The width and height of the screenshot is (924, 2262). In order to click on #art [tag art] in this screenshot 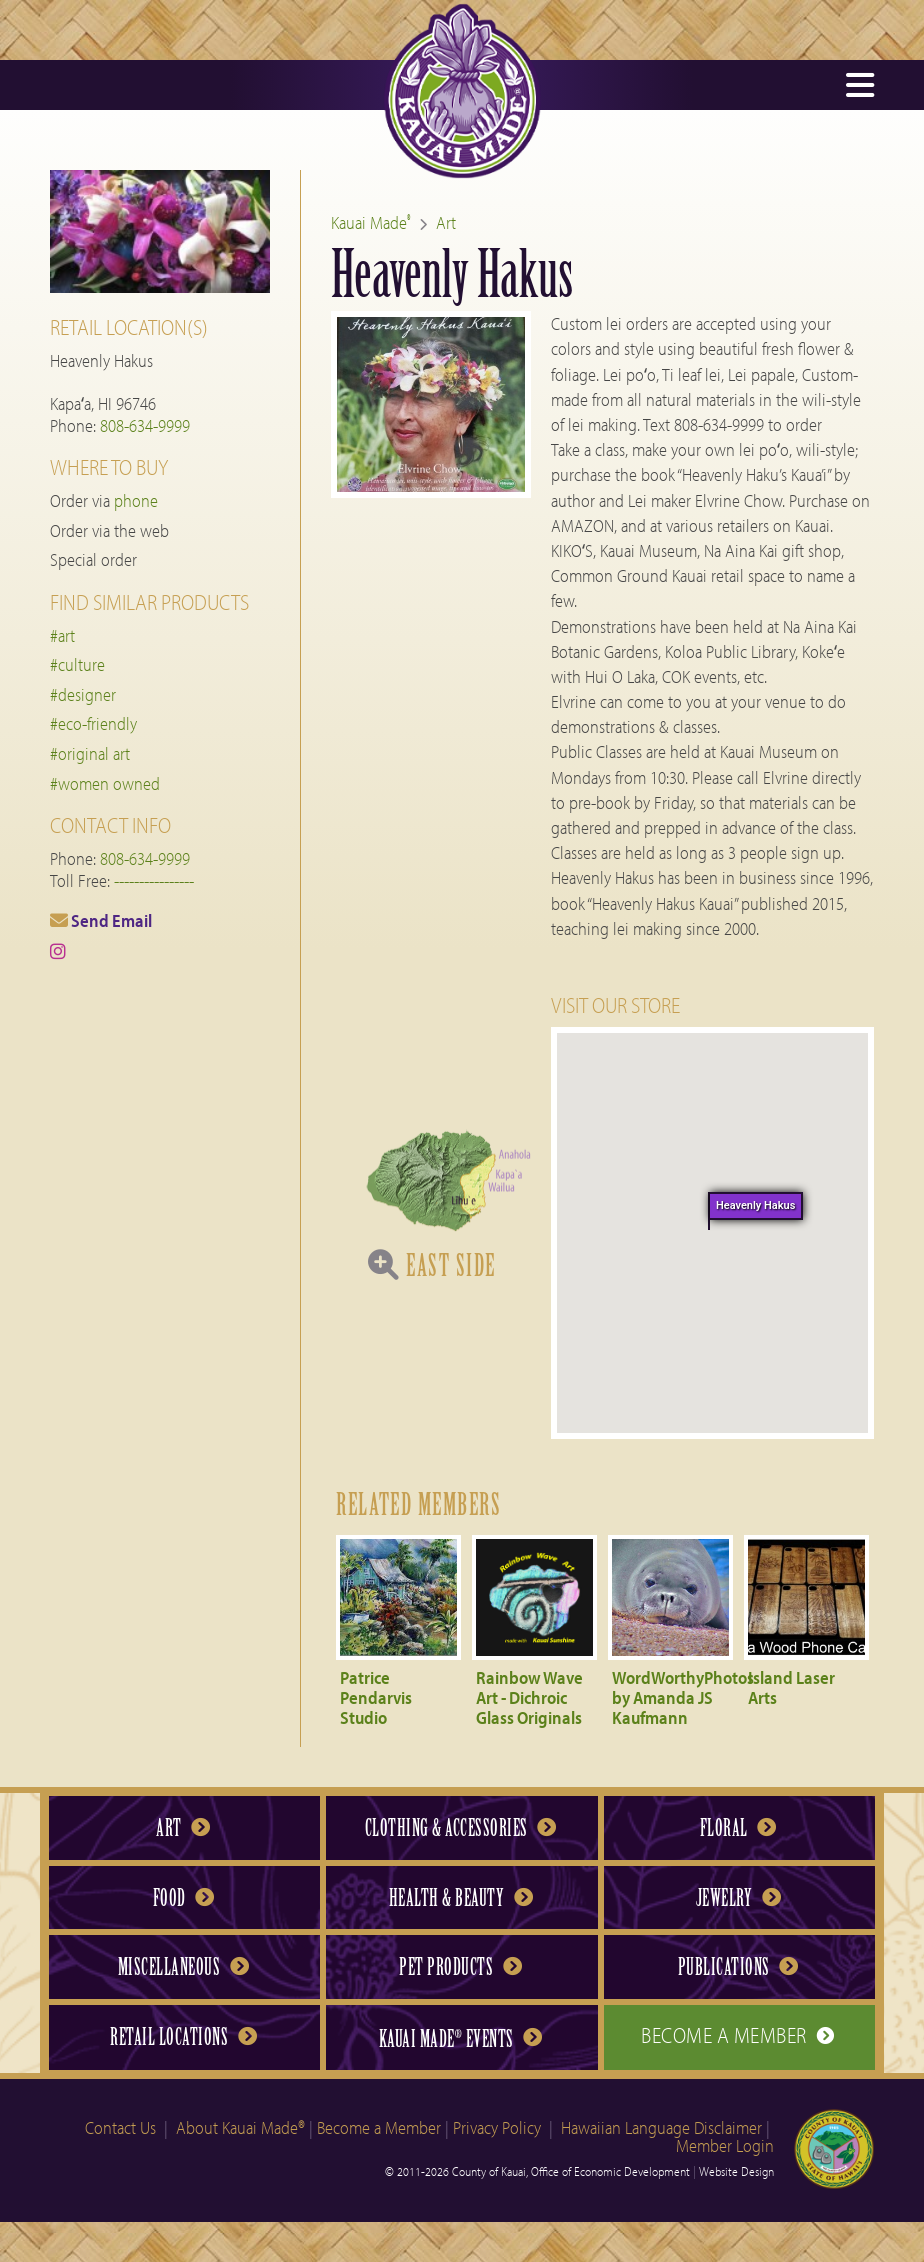, I will do `click(62, 635)`.